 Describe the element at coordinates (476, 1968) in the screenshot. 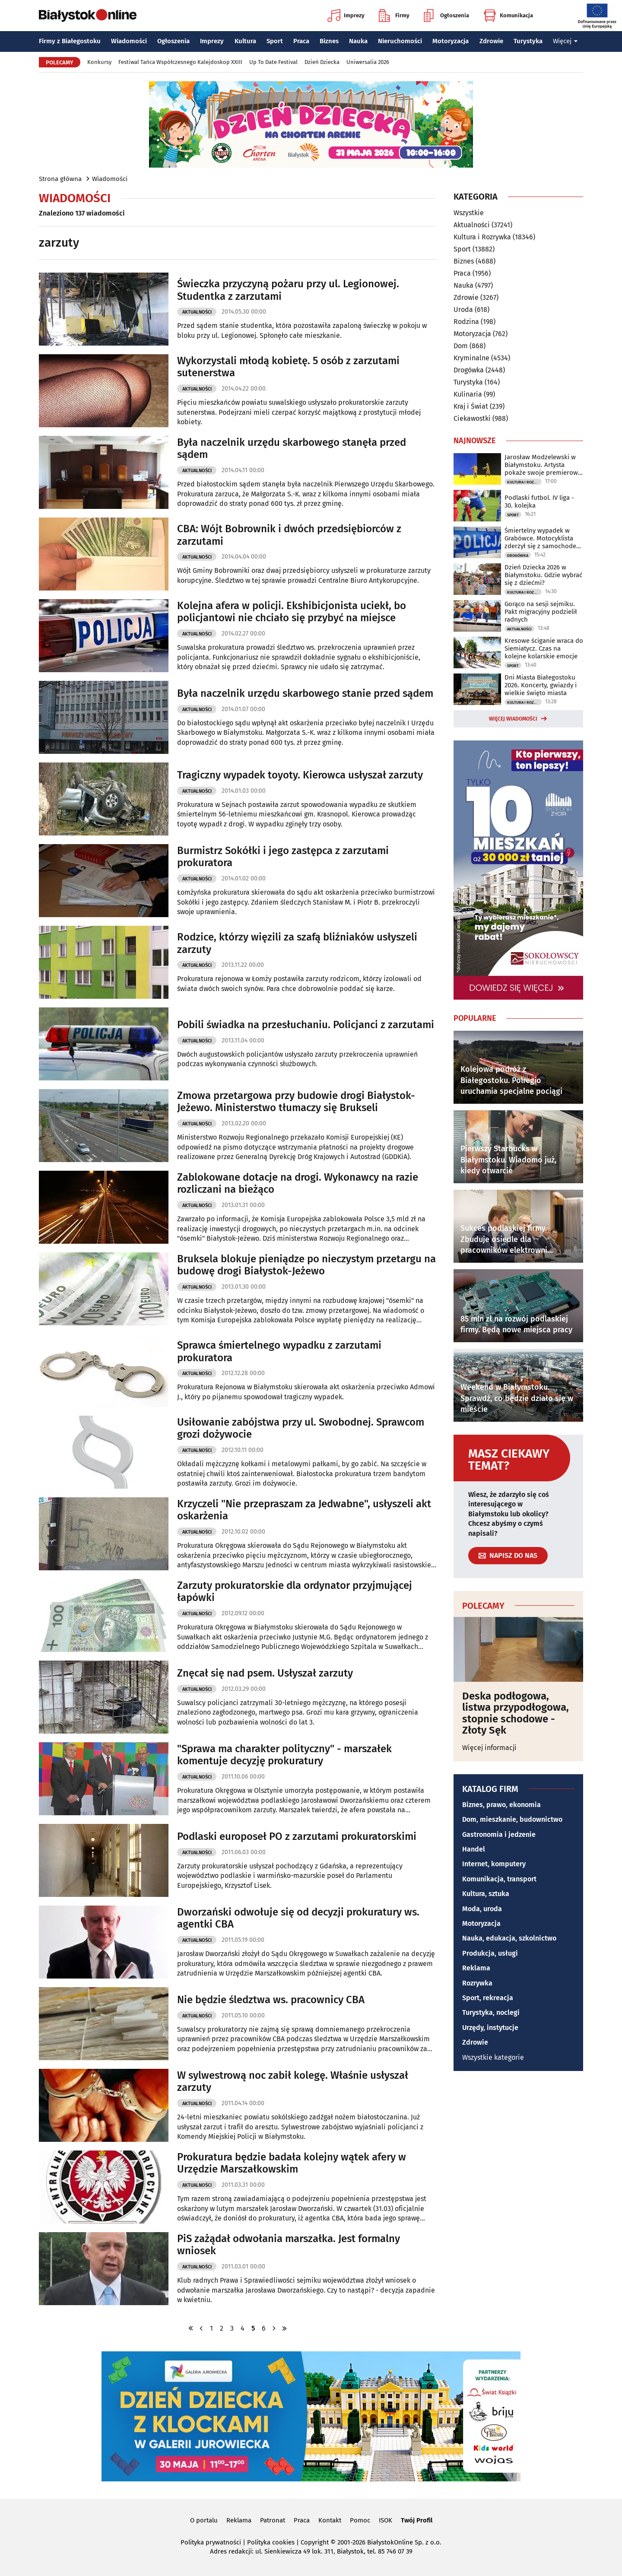

I see `Reklama` at that location.